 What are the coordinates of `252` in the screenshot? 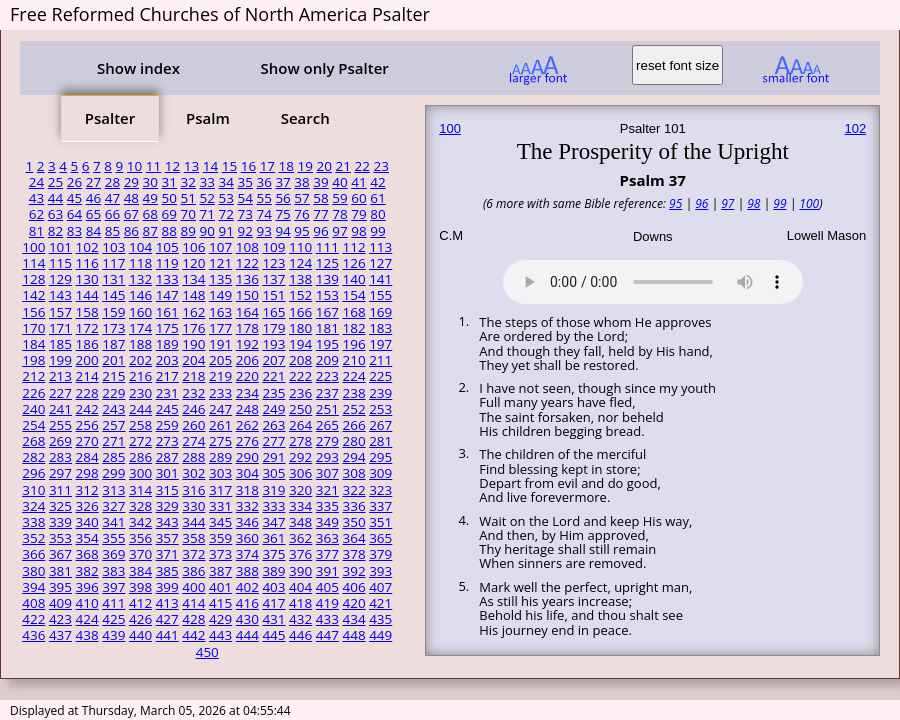 It's located at (353, 409).